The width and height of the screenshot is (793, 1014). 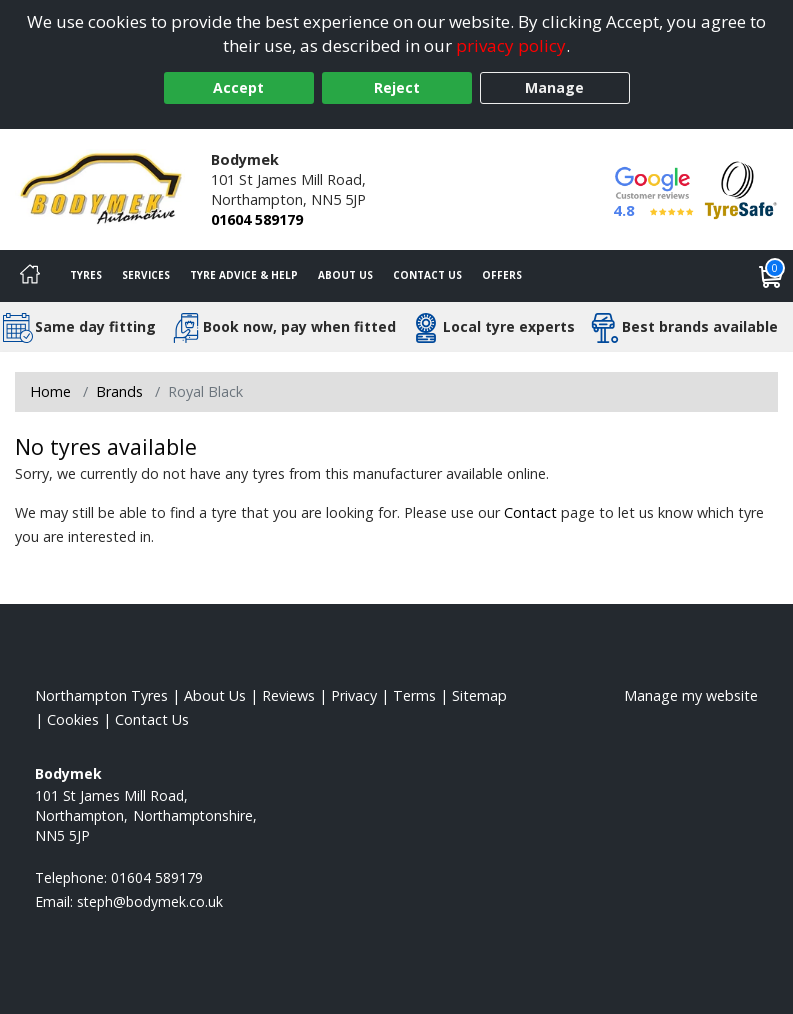 I want to click on Cookies [Read about cookies], so click(x=73, y=719).